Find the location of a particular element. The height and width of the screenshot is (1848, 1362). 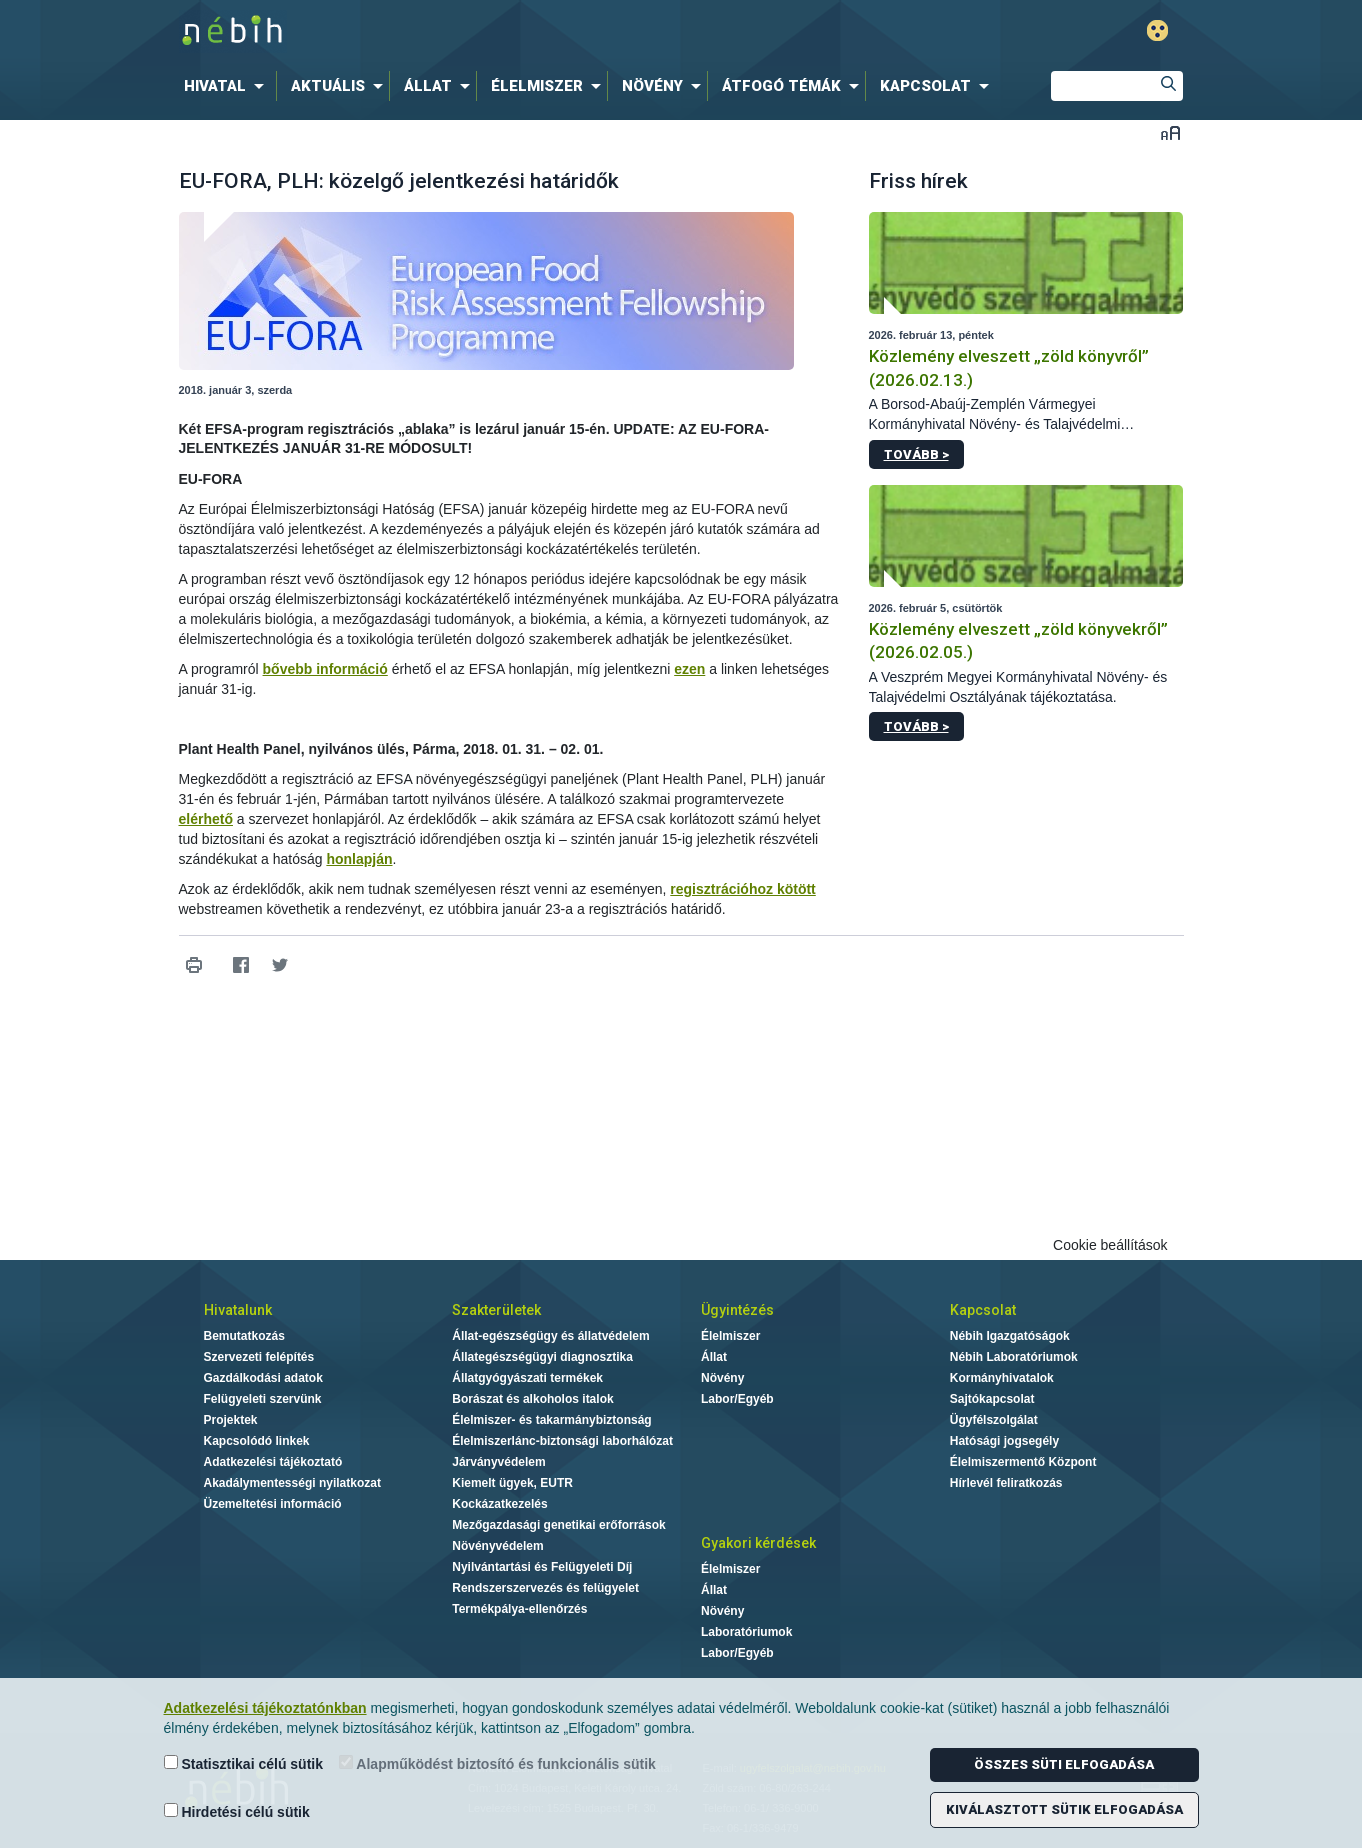

Állatgyógyászati termékek is located at coordinates (527, 1378).